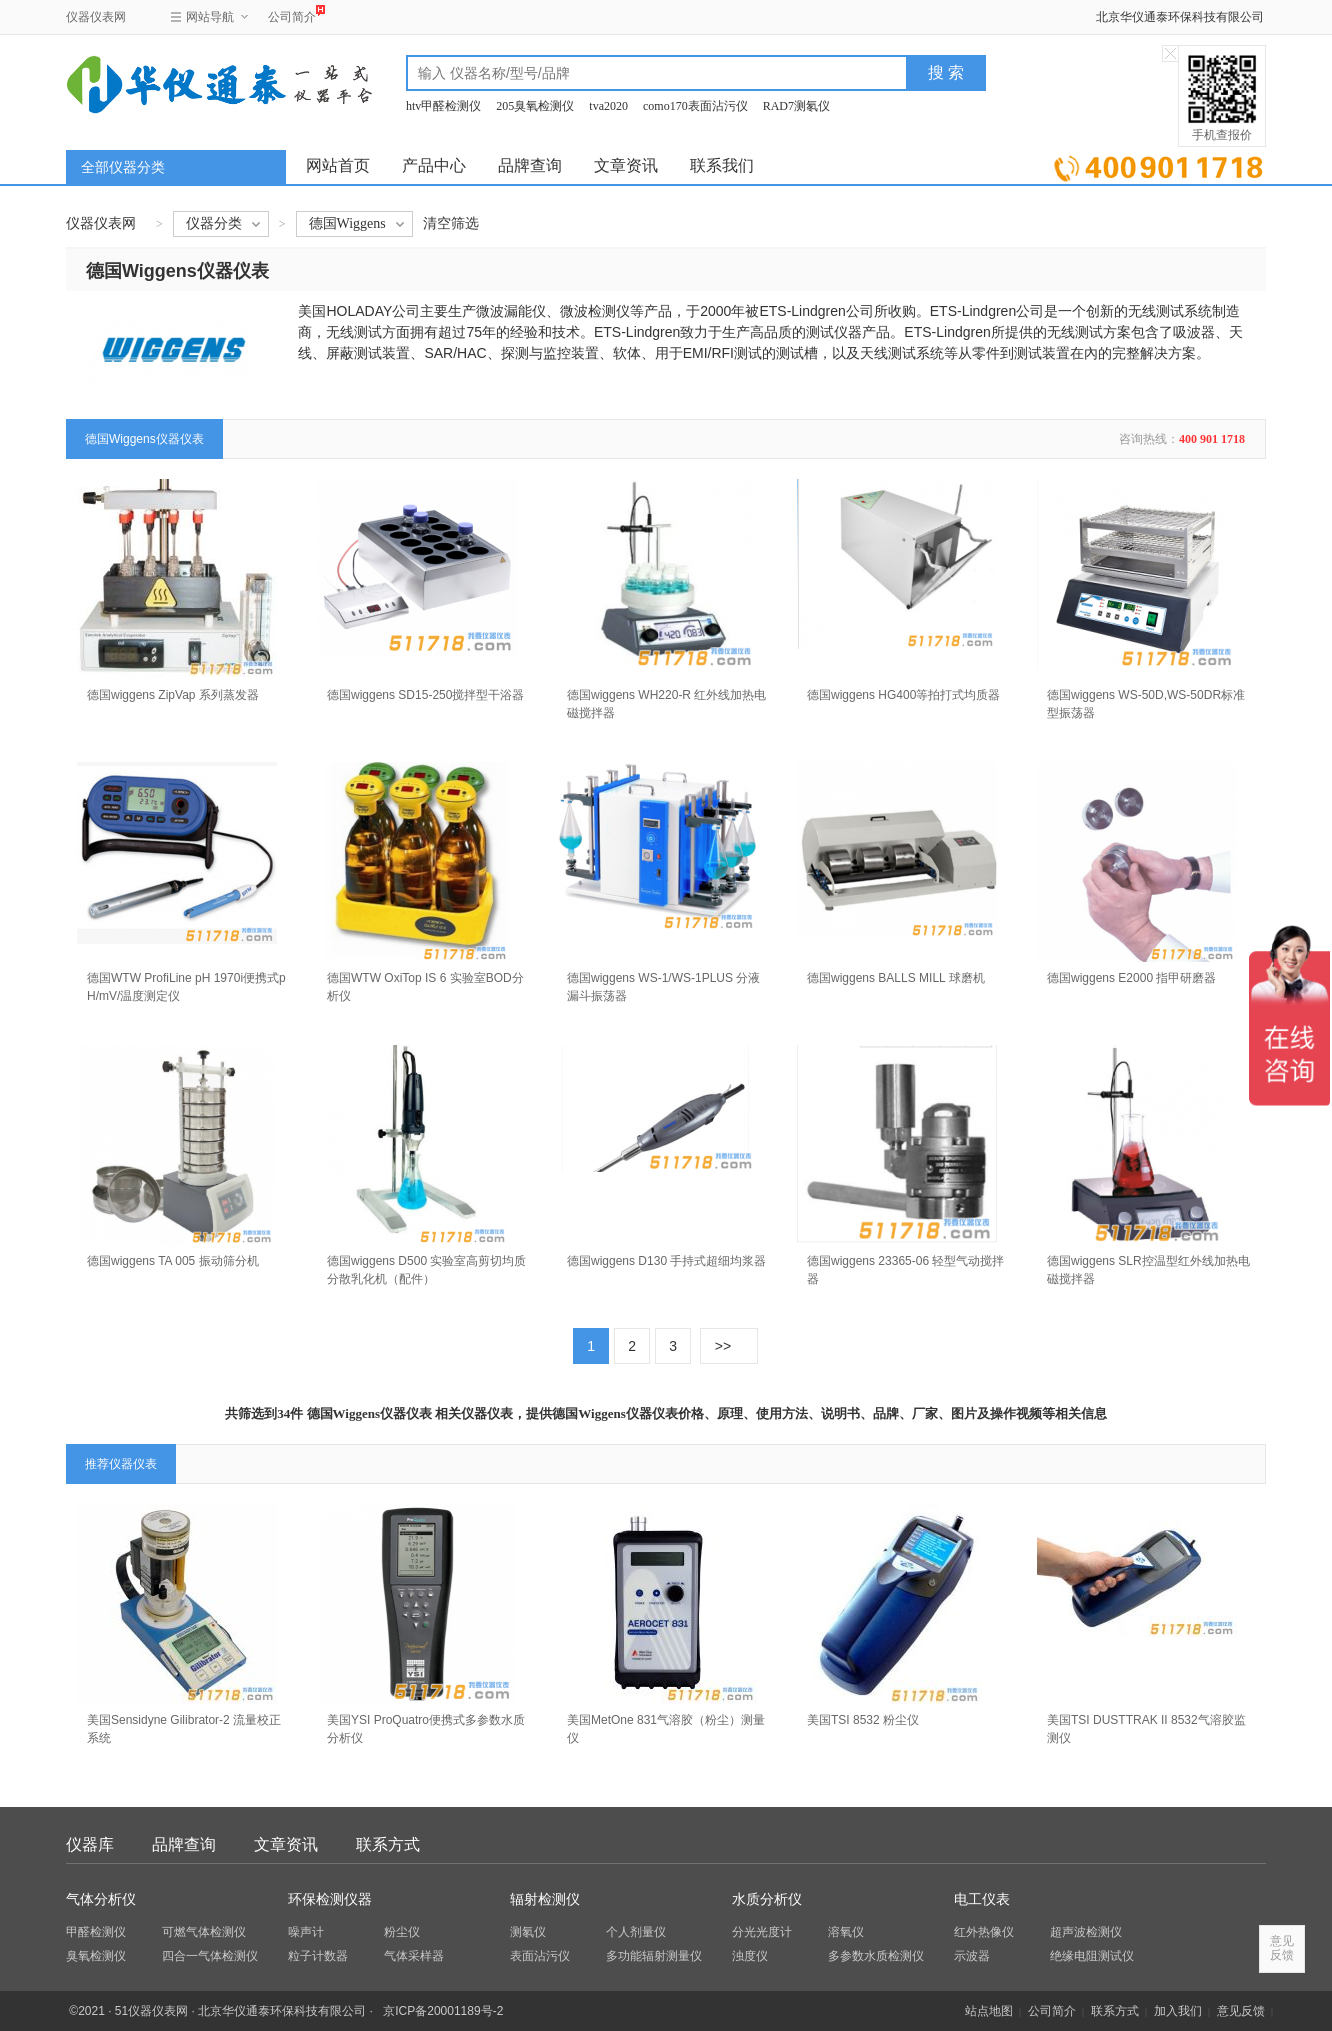 This screenshot has width=1332, height=2031. I want to click on 意见反馈, so click(1241, 2011).